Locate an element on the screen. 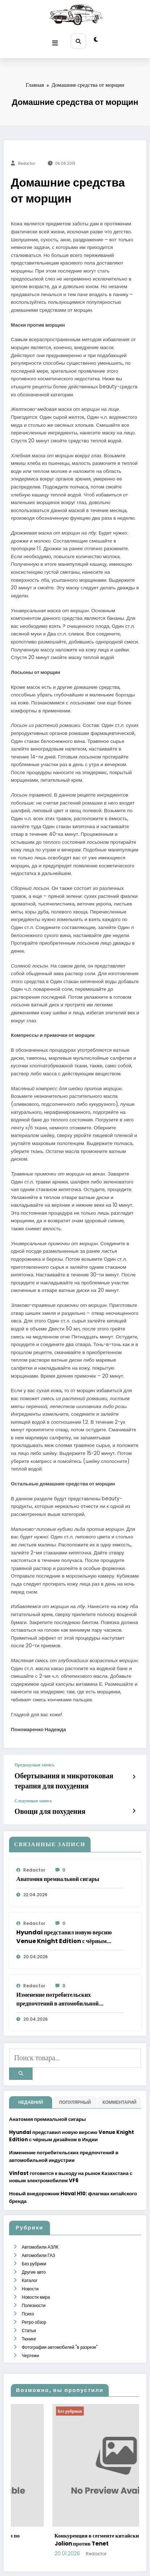 The image size is (150, 2576). Полезности is located at coordinates (33, 2276).